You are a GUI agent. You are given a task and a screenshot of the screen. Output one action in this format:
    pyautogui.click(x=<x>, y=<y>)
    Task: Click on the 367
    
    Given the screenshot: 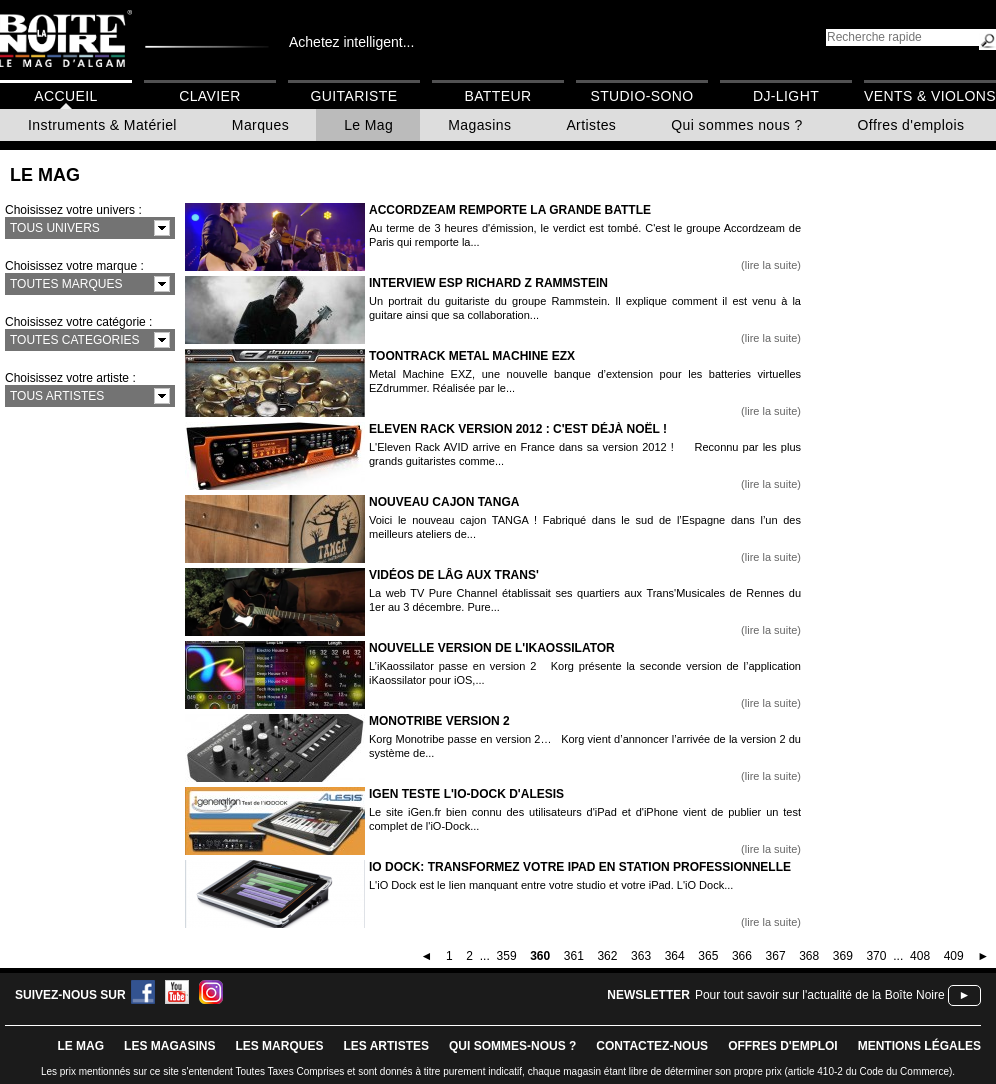 What is the action you would take?
    pyautogui.click(x=776, y=956)
    